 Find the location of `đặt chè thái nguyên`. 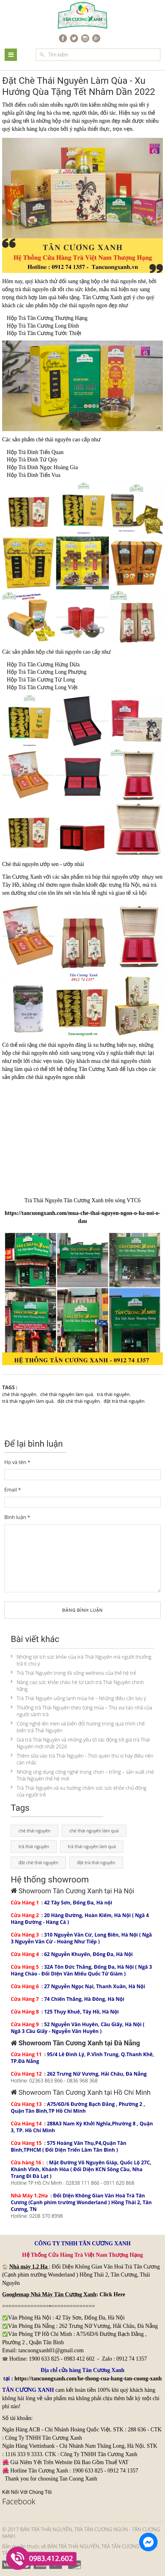

đặt chè thái nguyên is located at coordinates (78, 1401).